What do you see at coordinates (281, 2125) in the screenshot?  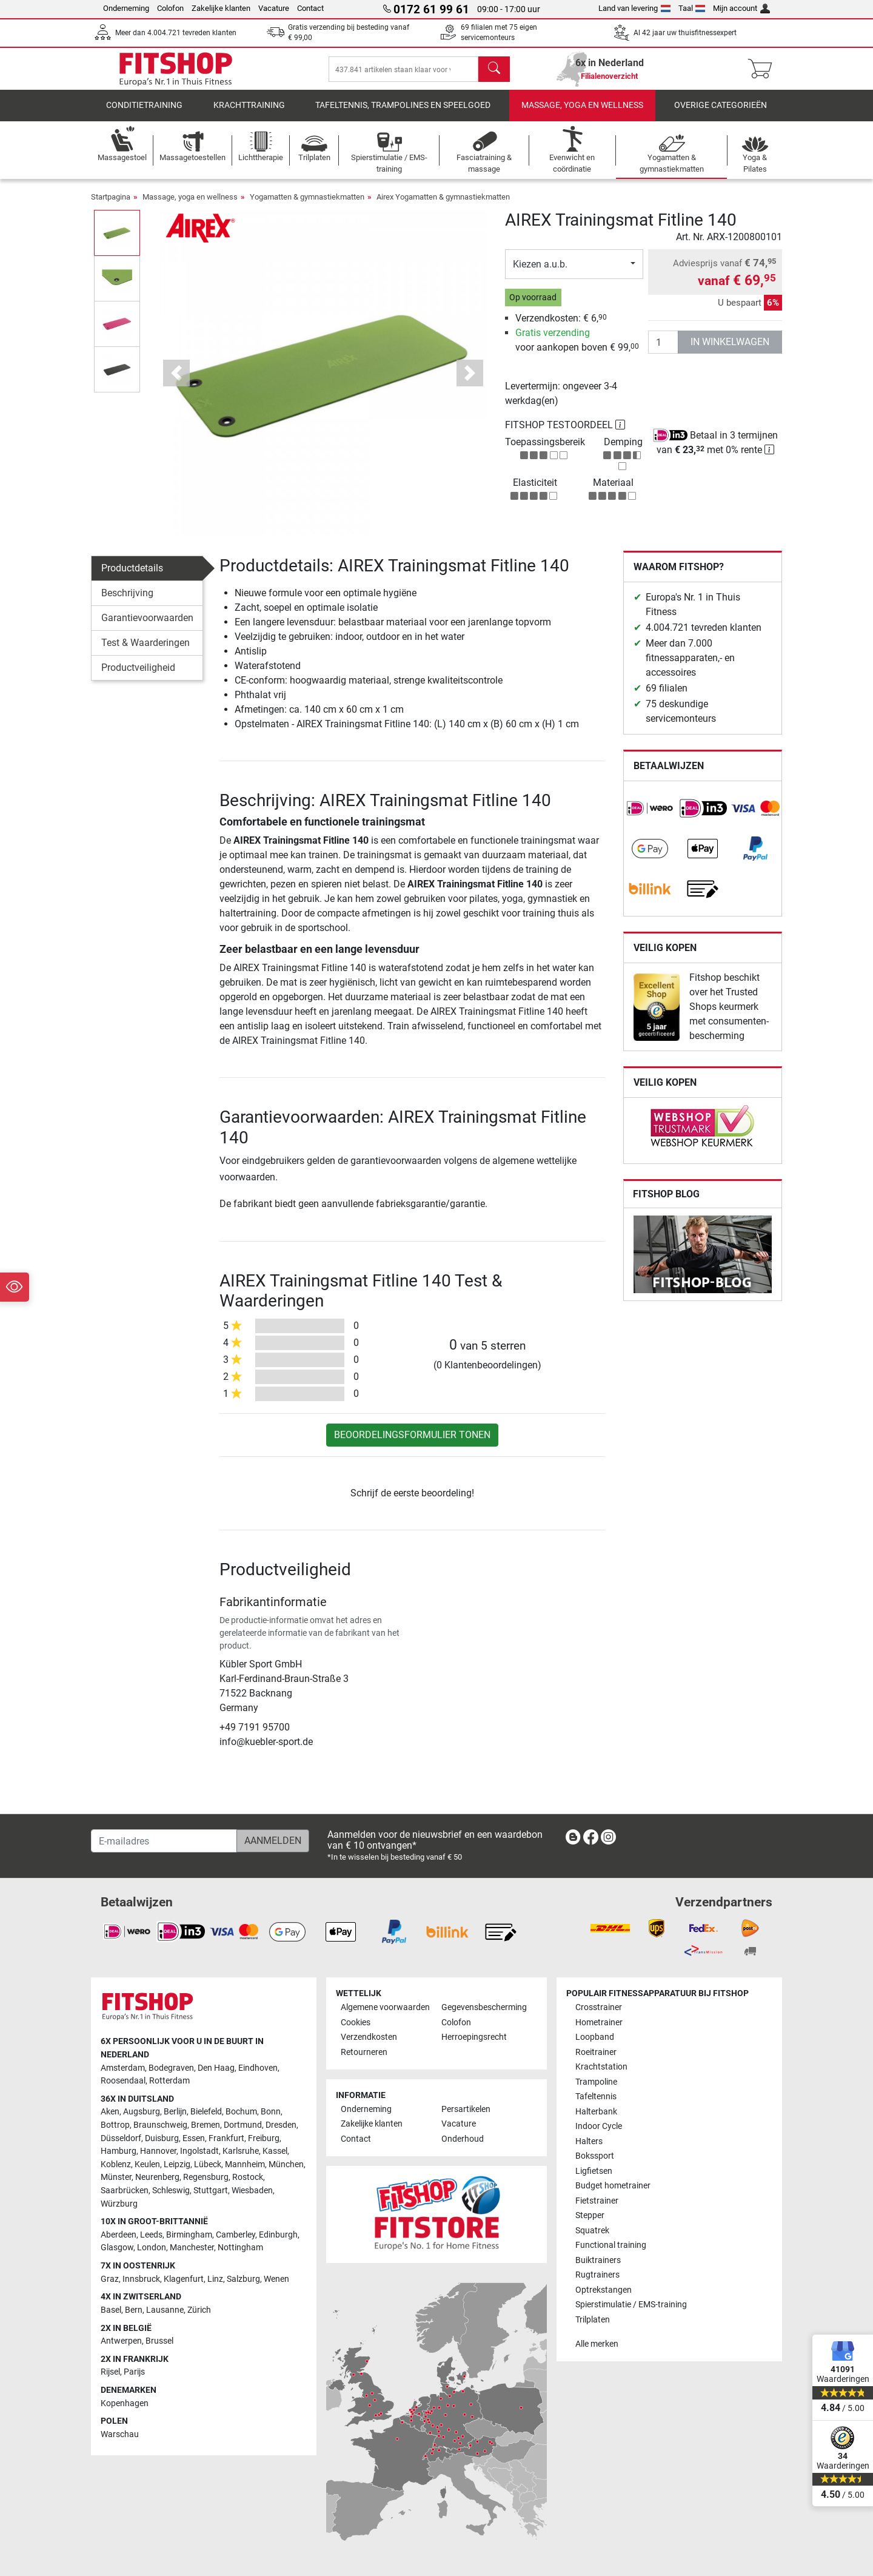 I see `Dresden [link]` at bounding box center [281, 2125].